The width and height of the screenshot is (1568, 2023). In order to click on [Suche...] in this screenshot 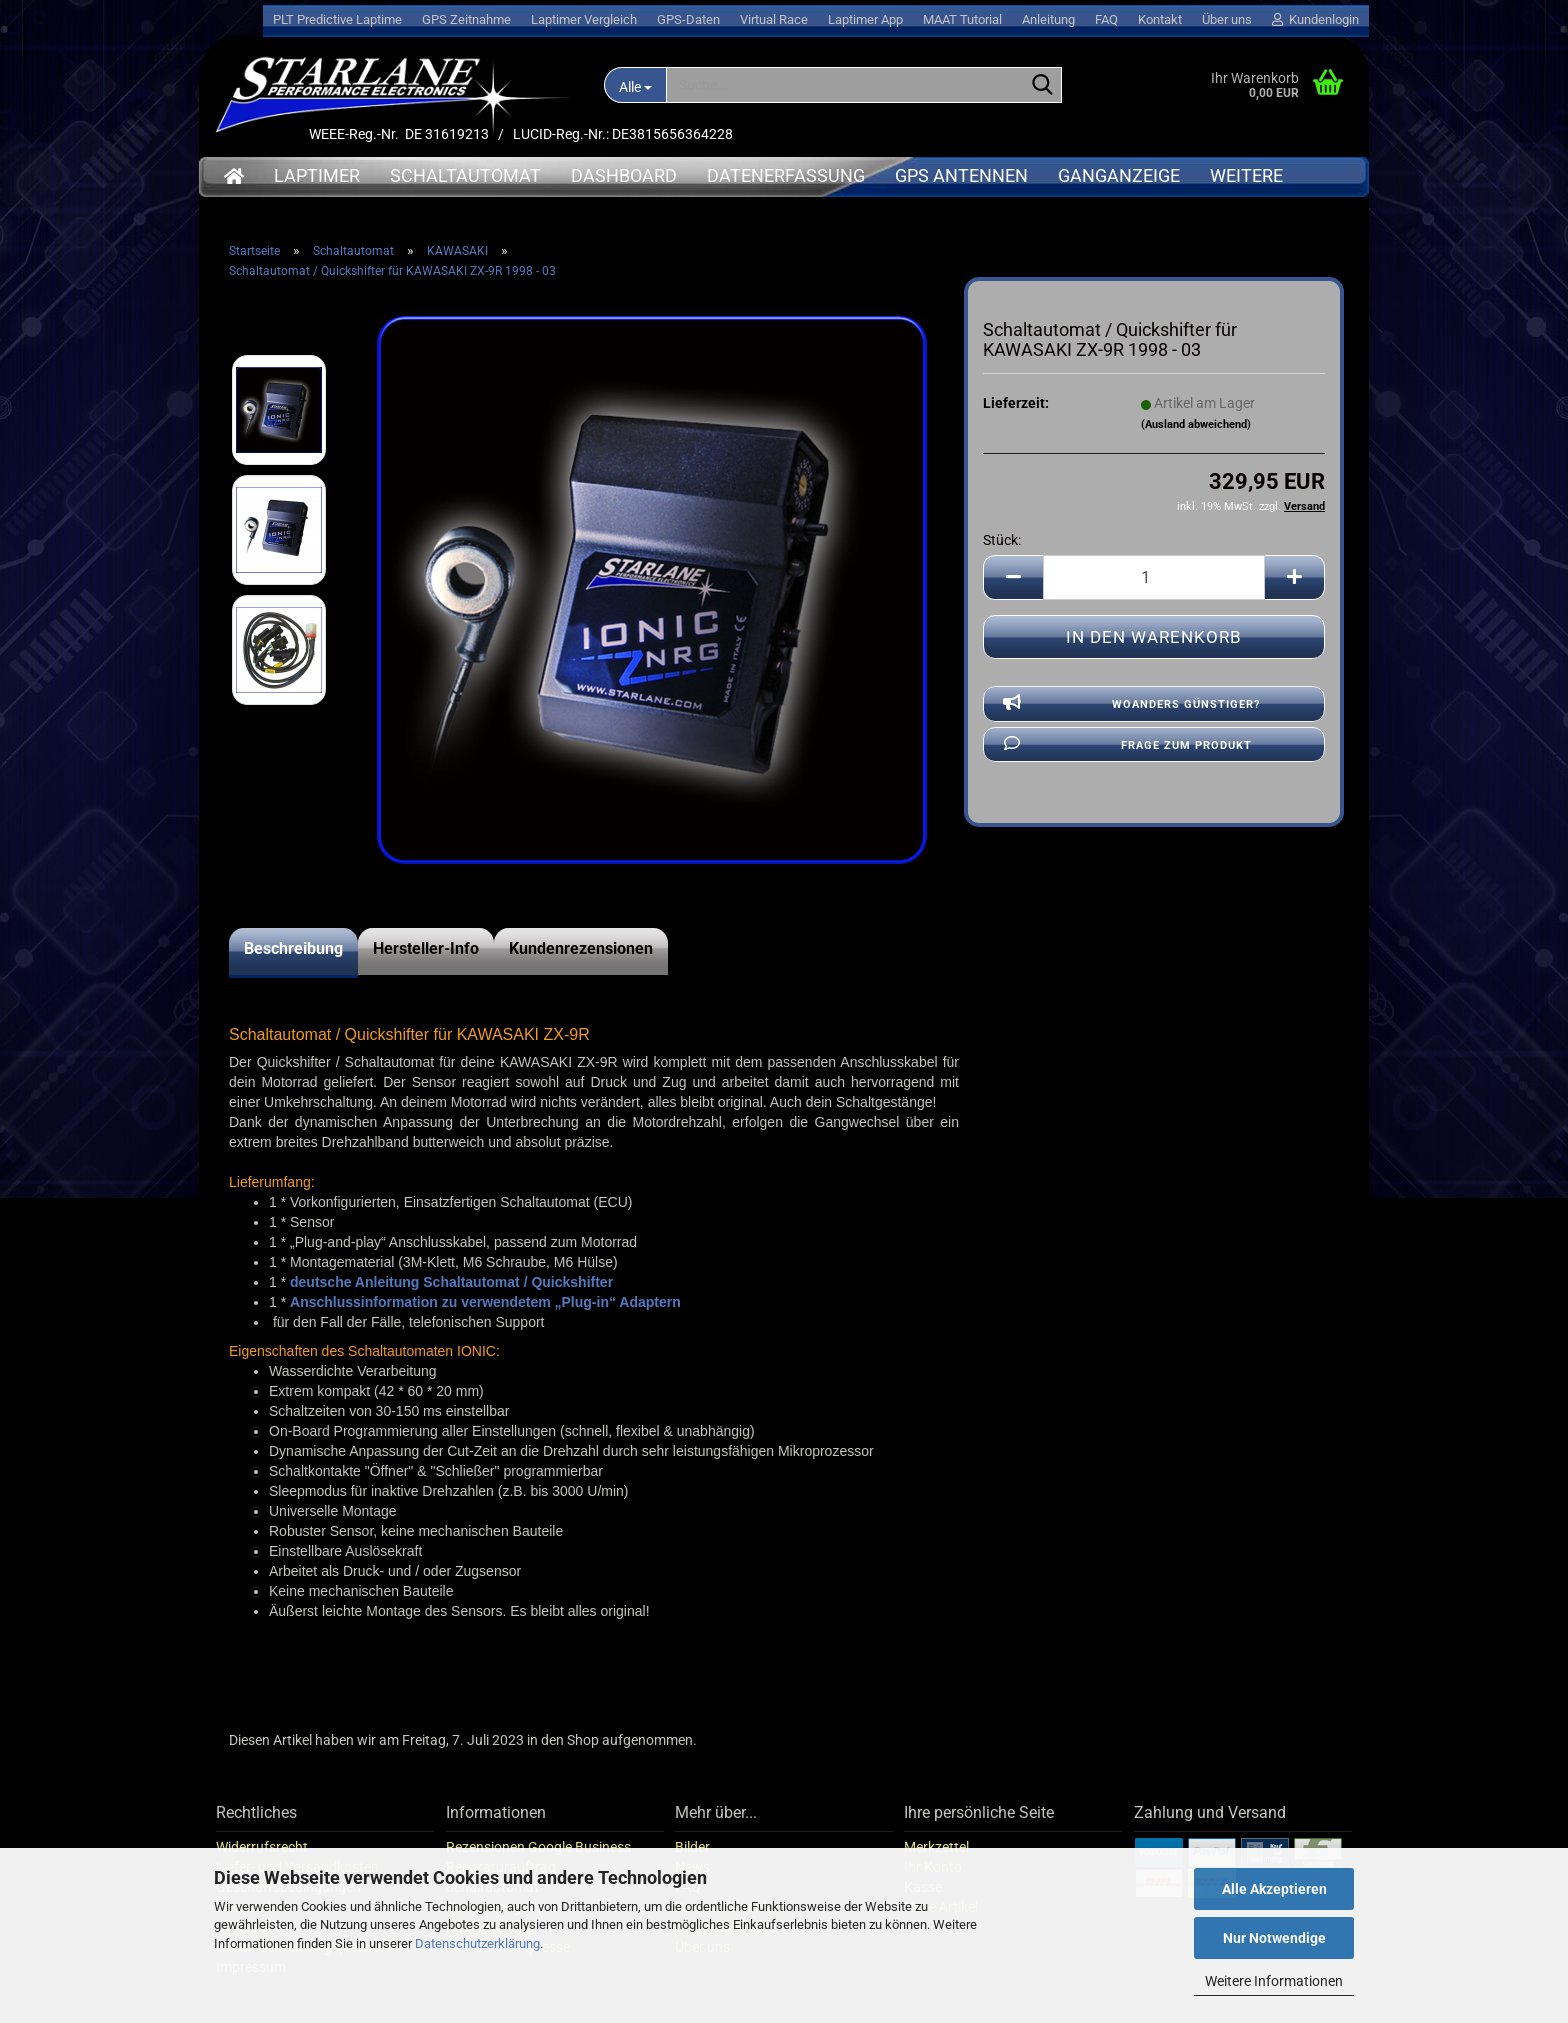, I will do `click(635, 85)`.